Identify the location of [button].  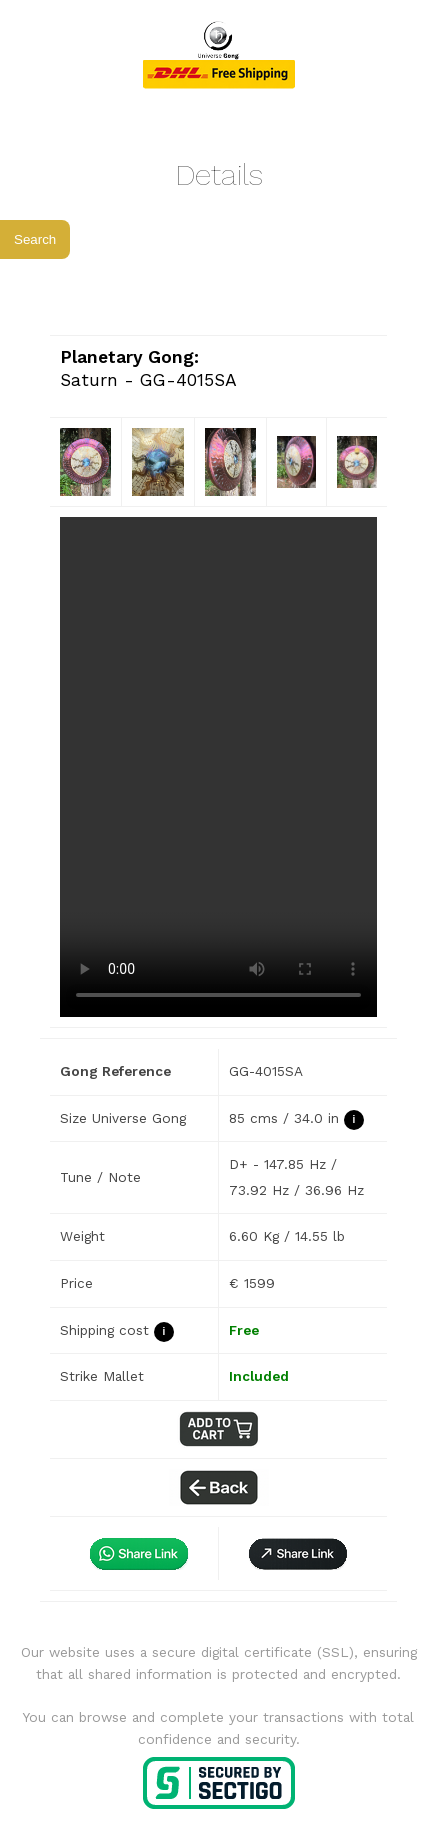
(298, 1553).